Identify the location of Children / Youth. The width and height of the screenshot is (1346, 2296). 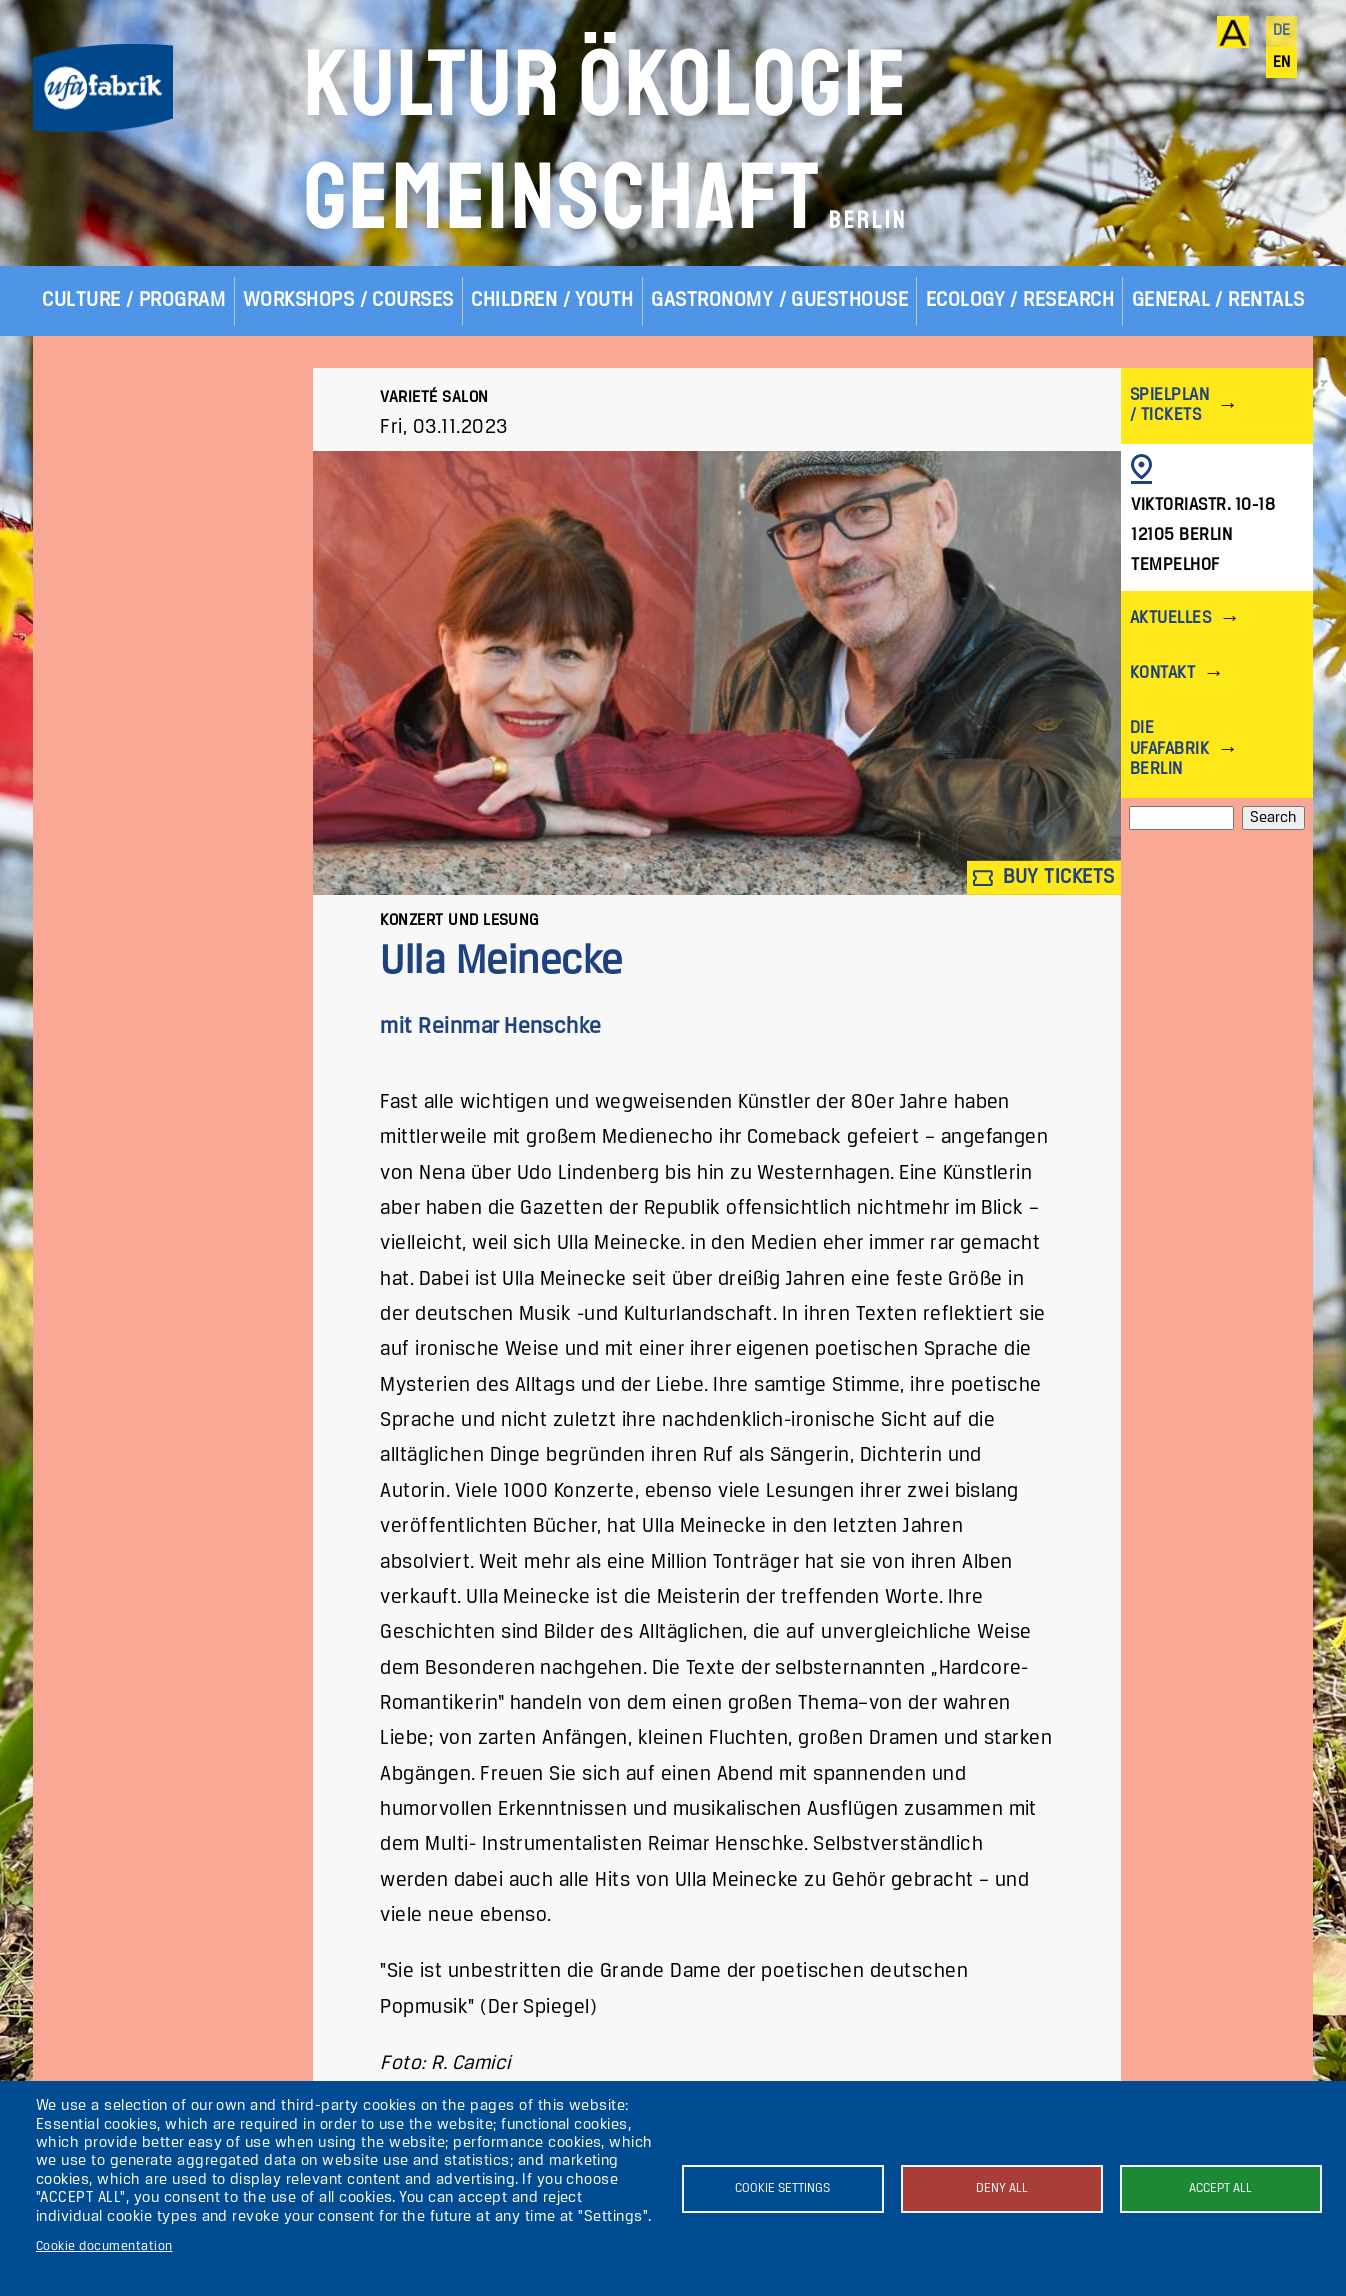
(552, 300).